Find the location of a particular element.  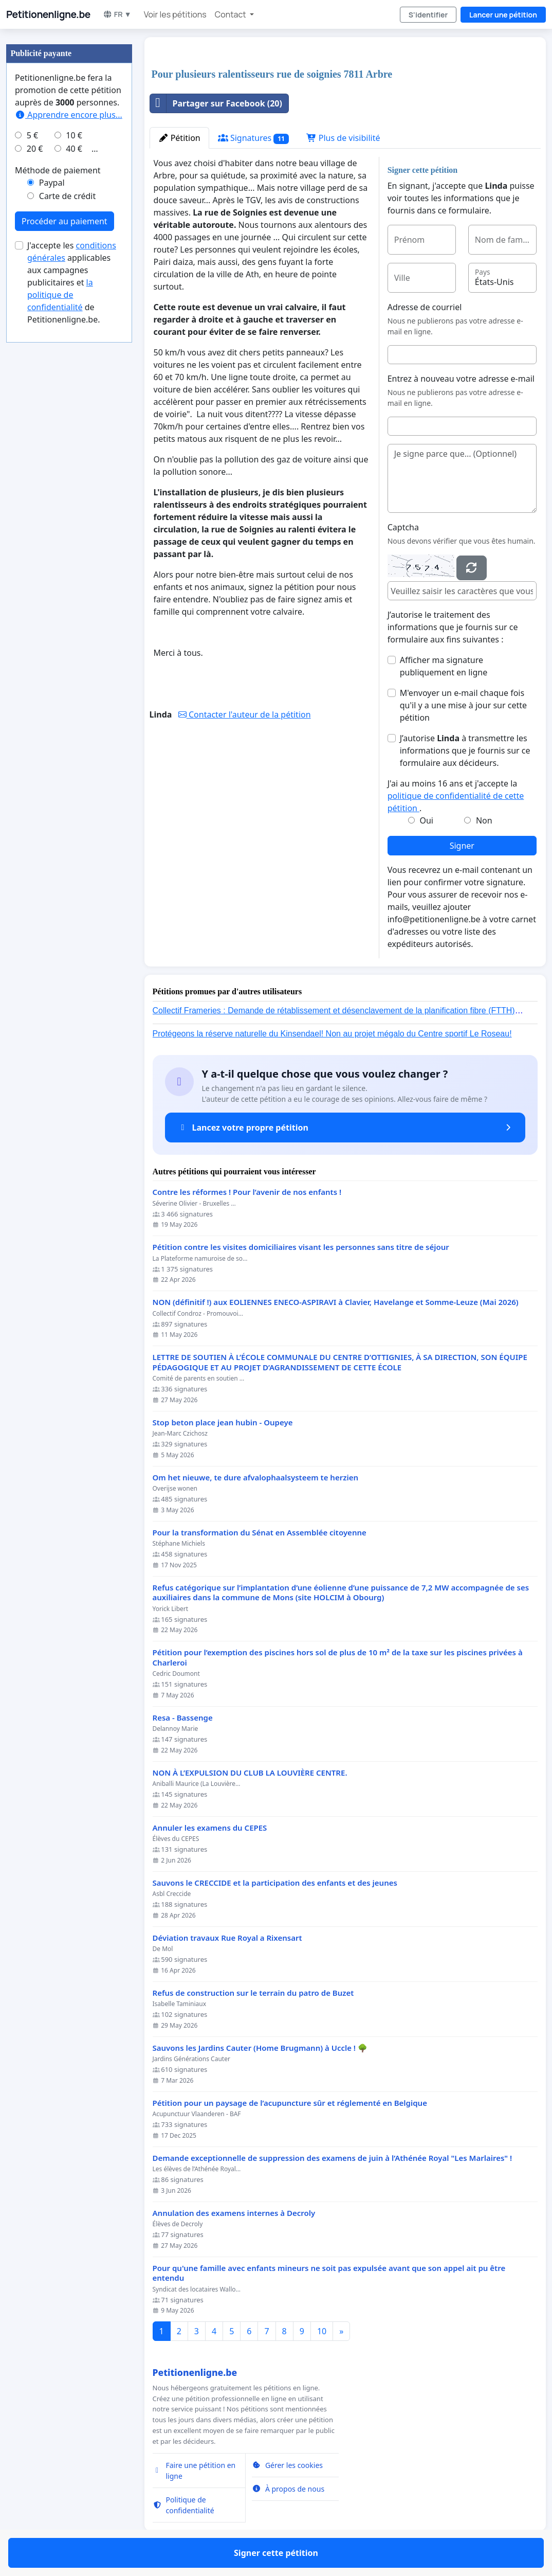

Plus de visibilité is located at coordinates (343, 138).